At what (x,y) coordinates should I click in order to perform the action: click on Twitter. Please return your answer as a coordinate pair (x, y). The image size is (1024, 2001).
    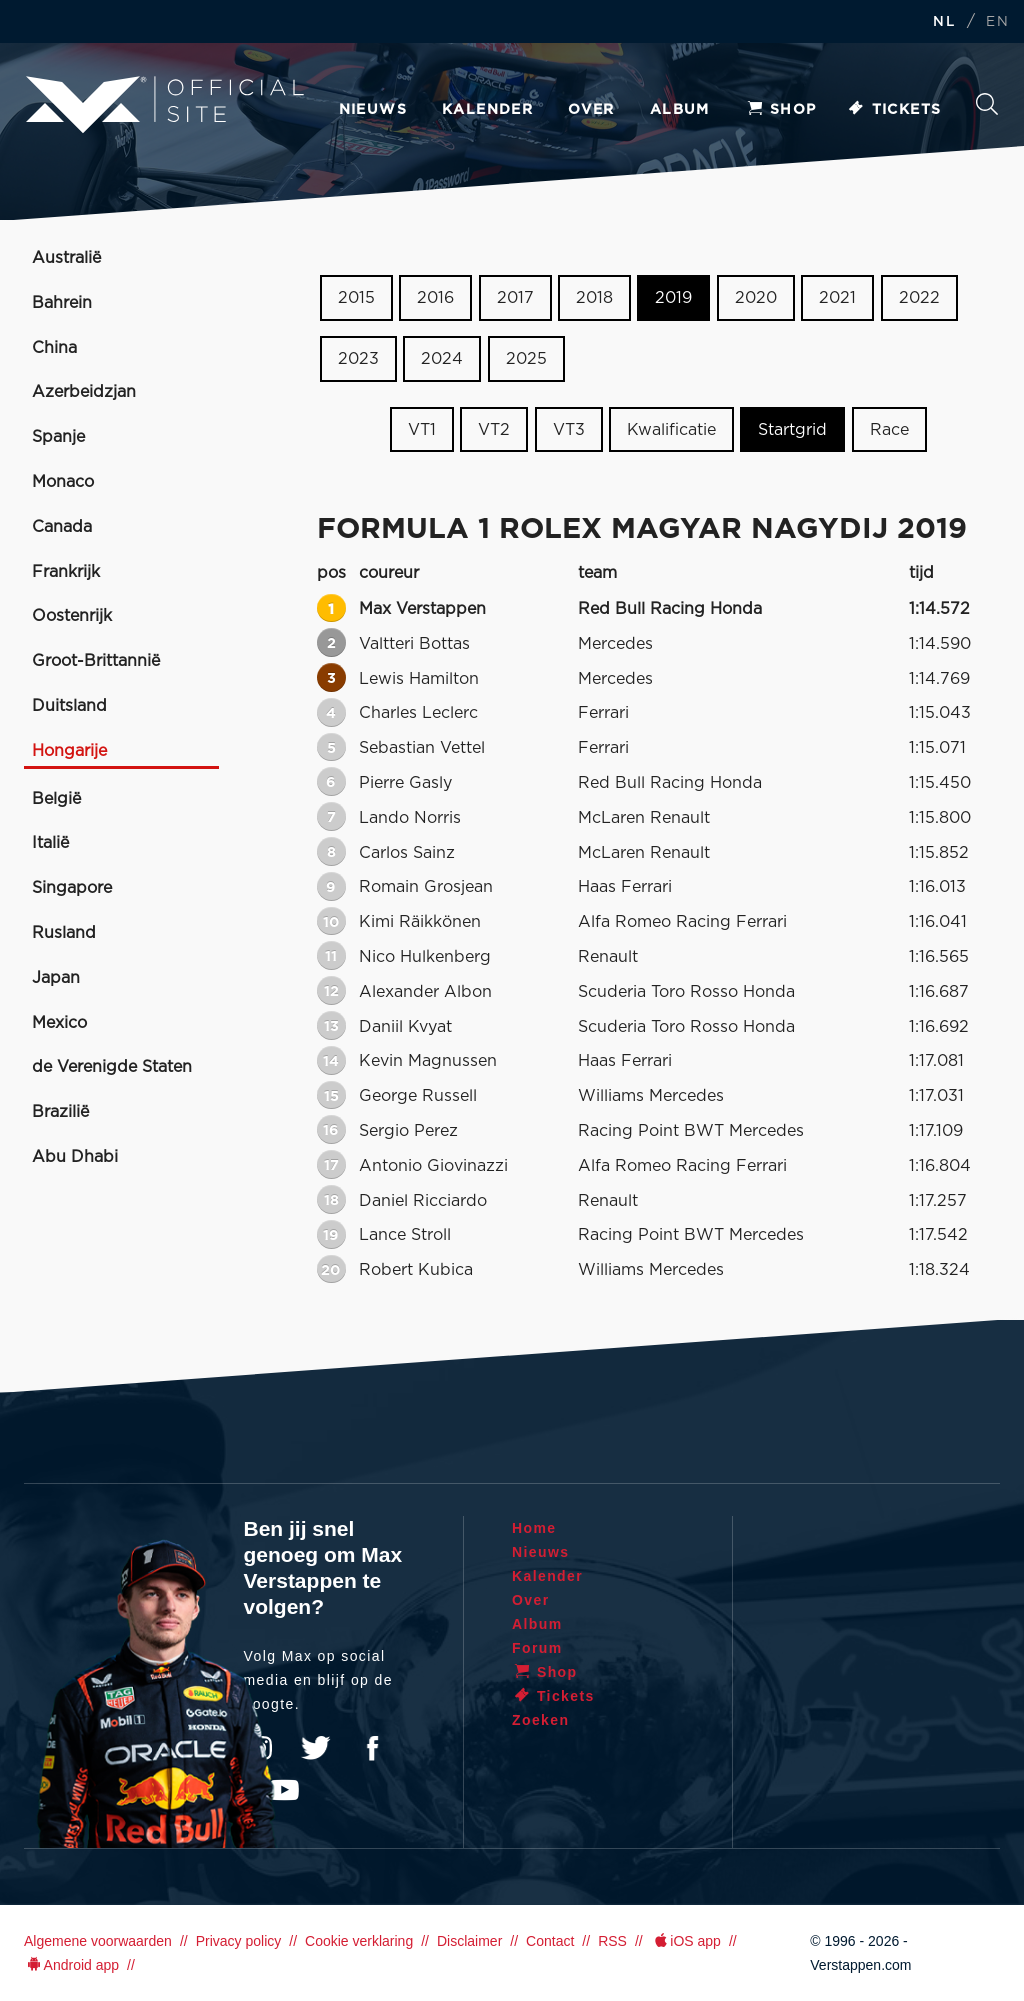
    Looking at the image, I should click on (316, 1748).